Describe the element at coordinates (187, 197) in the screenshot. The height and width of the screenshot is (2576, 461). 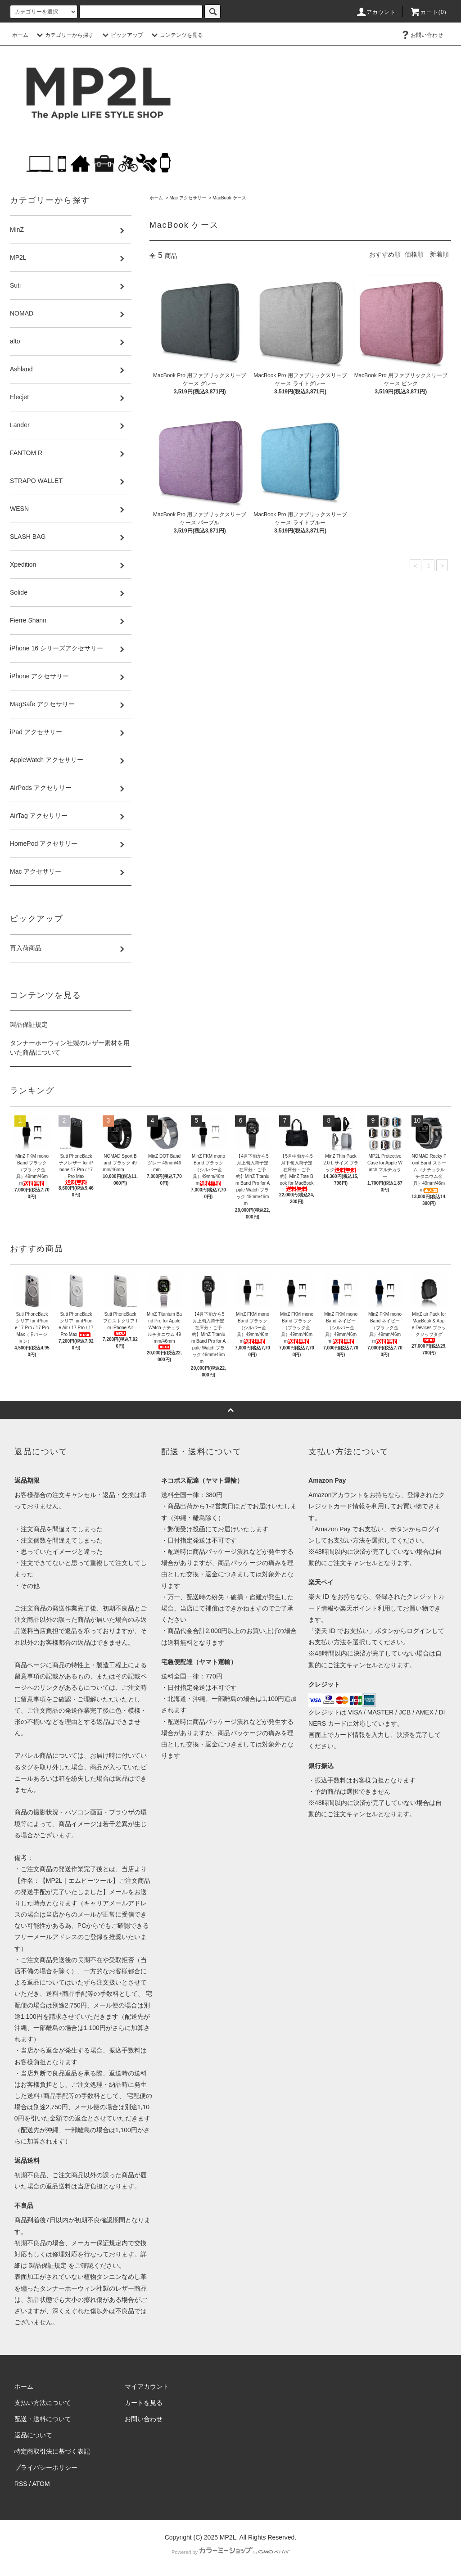
I see `Mac アクセサリー` at that location.